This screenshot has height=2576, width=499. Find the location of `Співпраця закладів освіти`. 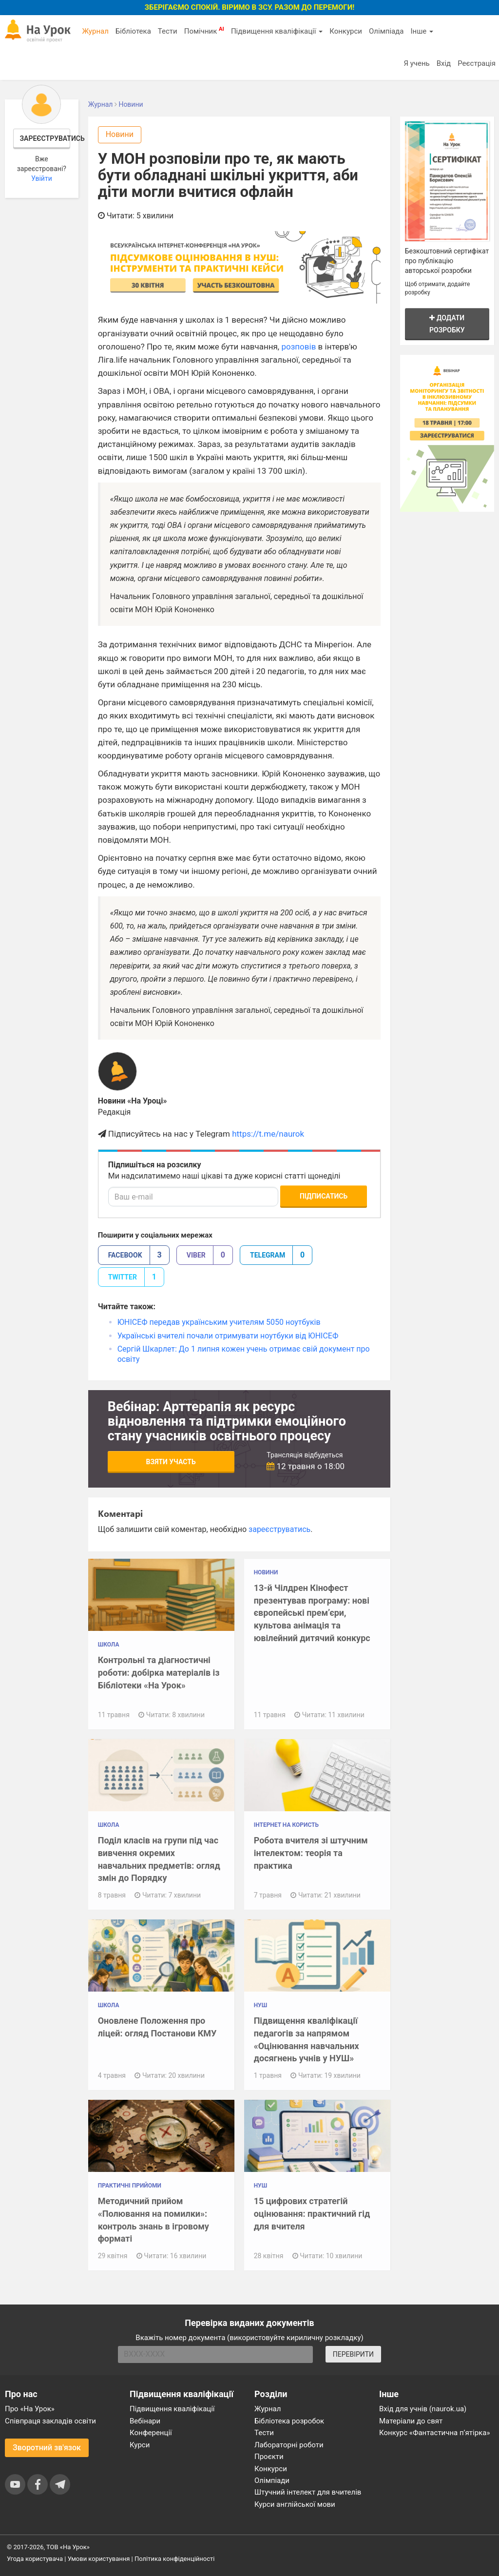

Співпраця закладів освіти is located at coordinates (50, 2421).